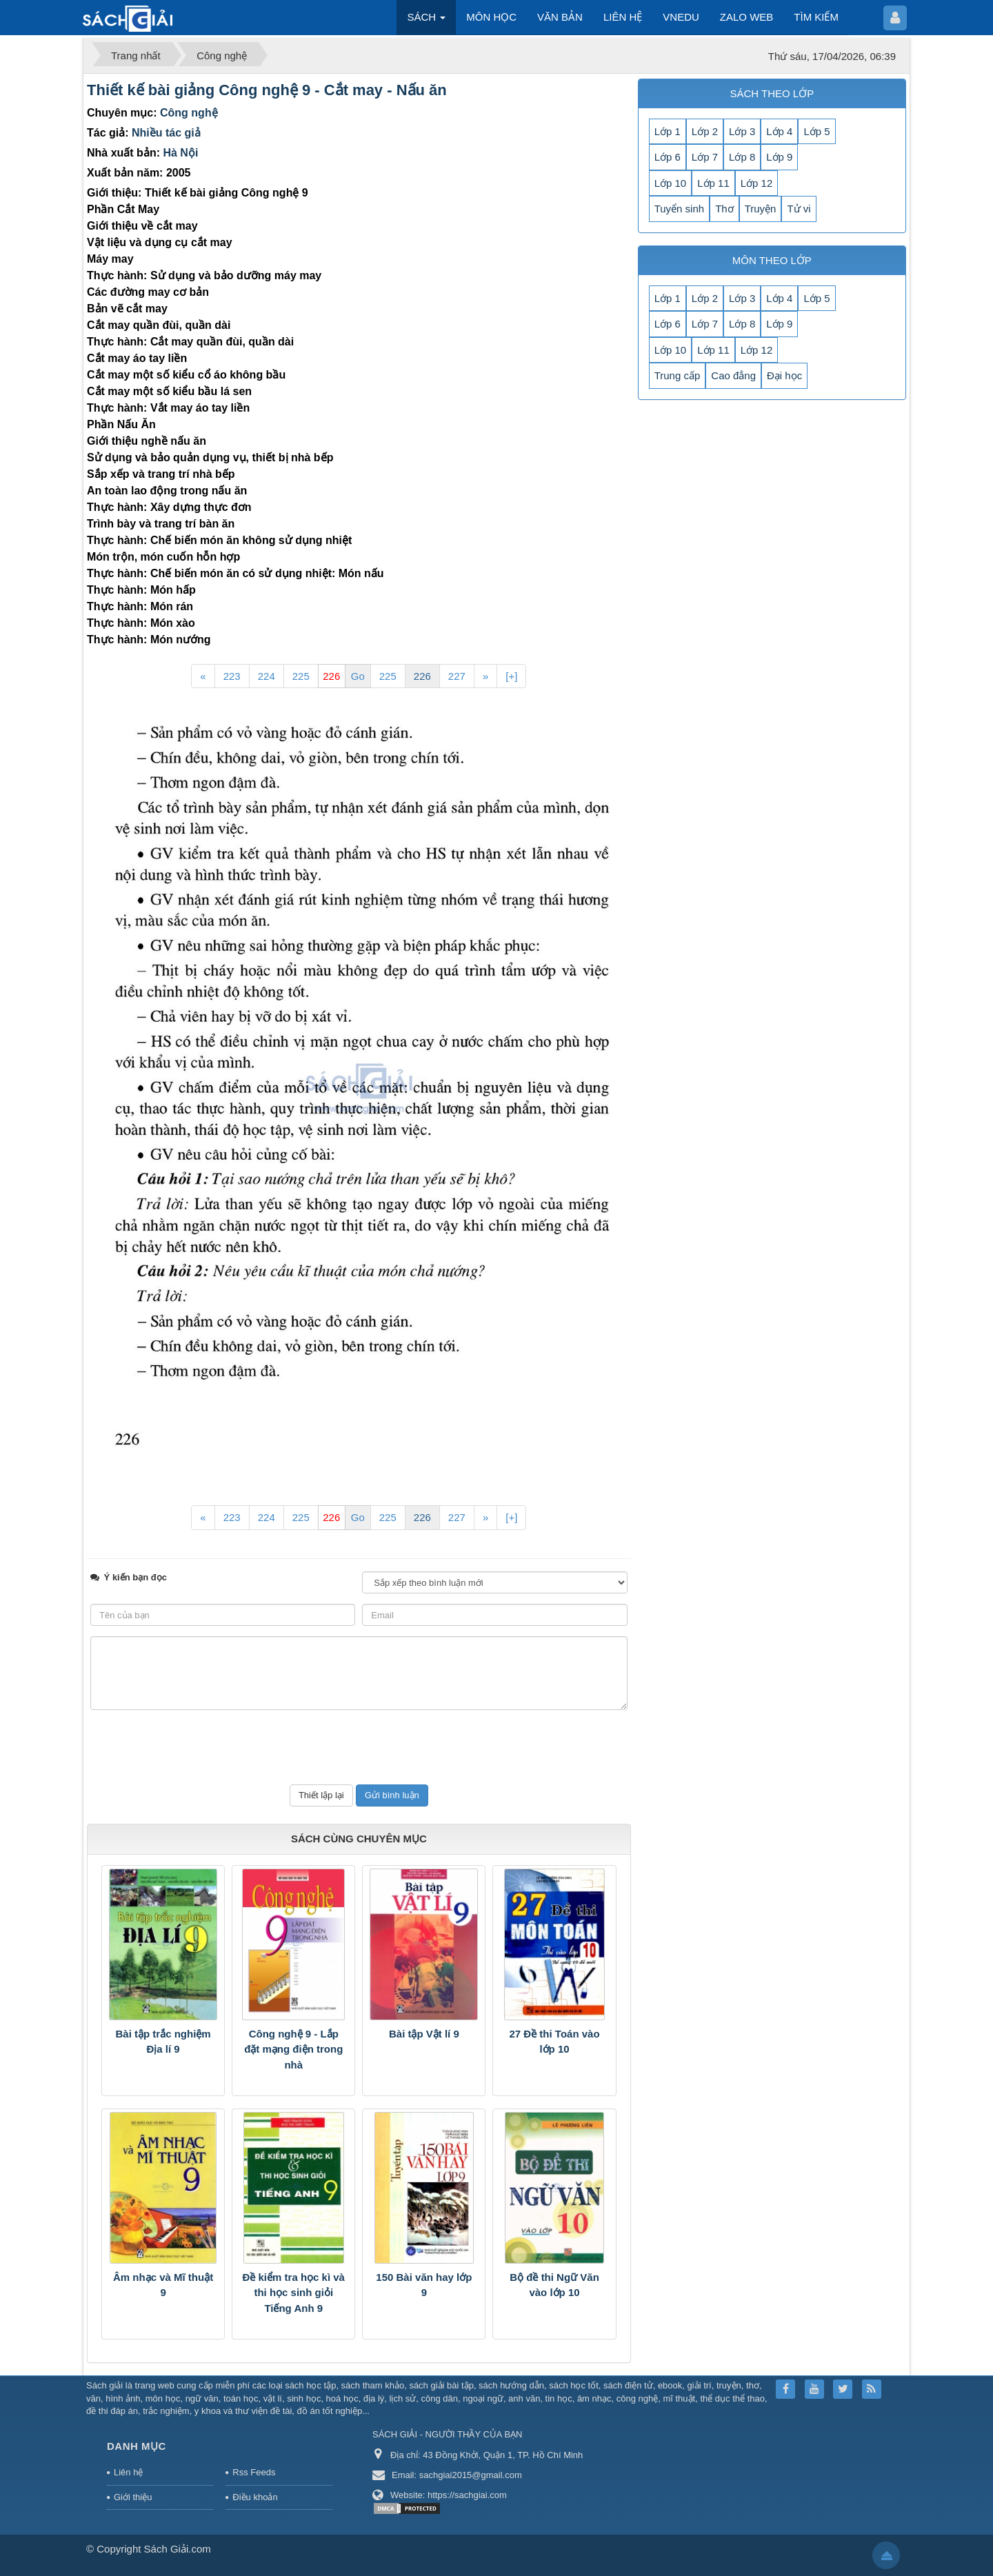 Image resolution: width=993 pixels, height=2576 pixels. What do you see at coordinates (779, 157) in the screenshot?
I see `Lớp 9` at bounding box center [779, 157].